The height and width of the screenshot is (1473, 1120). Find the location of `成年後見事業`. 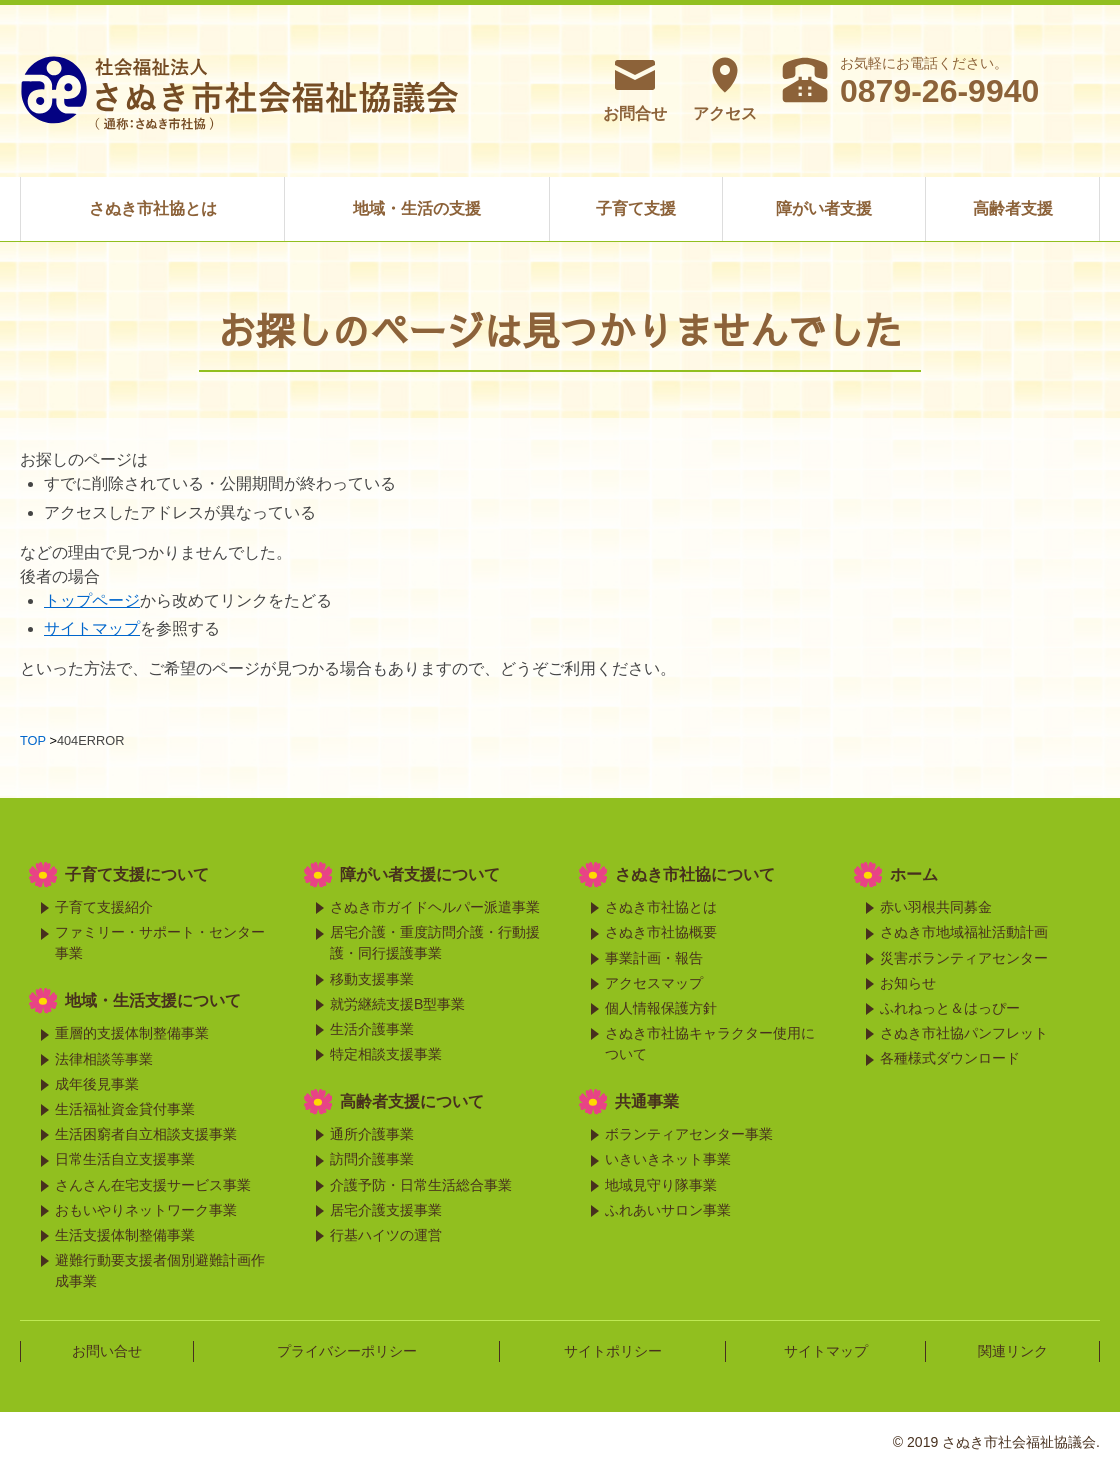

成年後見事業 is located at coordinates (97, 1084).